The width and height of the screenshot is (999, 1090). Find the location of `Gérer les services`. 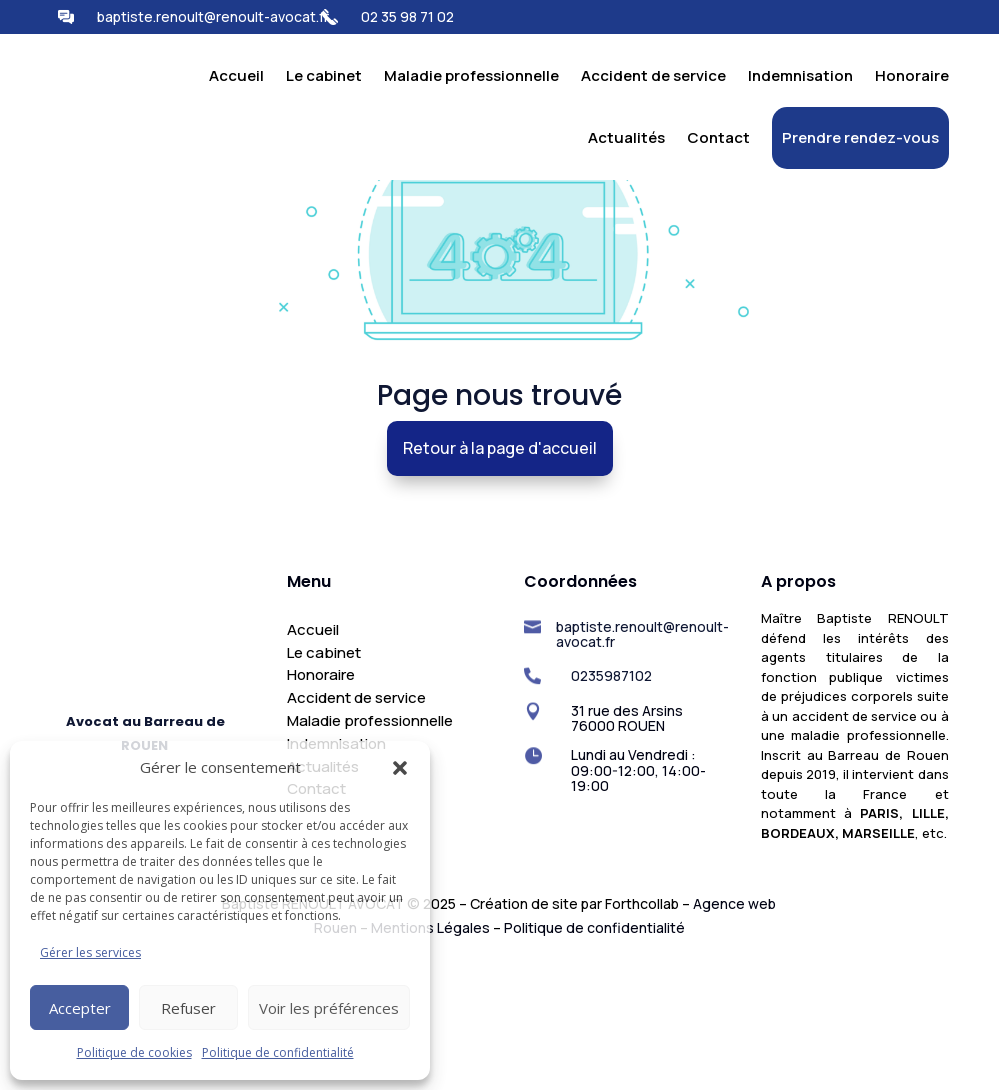

Gérer les services is located at coordinates (90, 952).